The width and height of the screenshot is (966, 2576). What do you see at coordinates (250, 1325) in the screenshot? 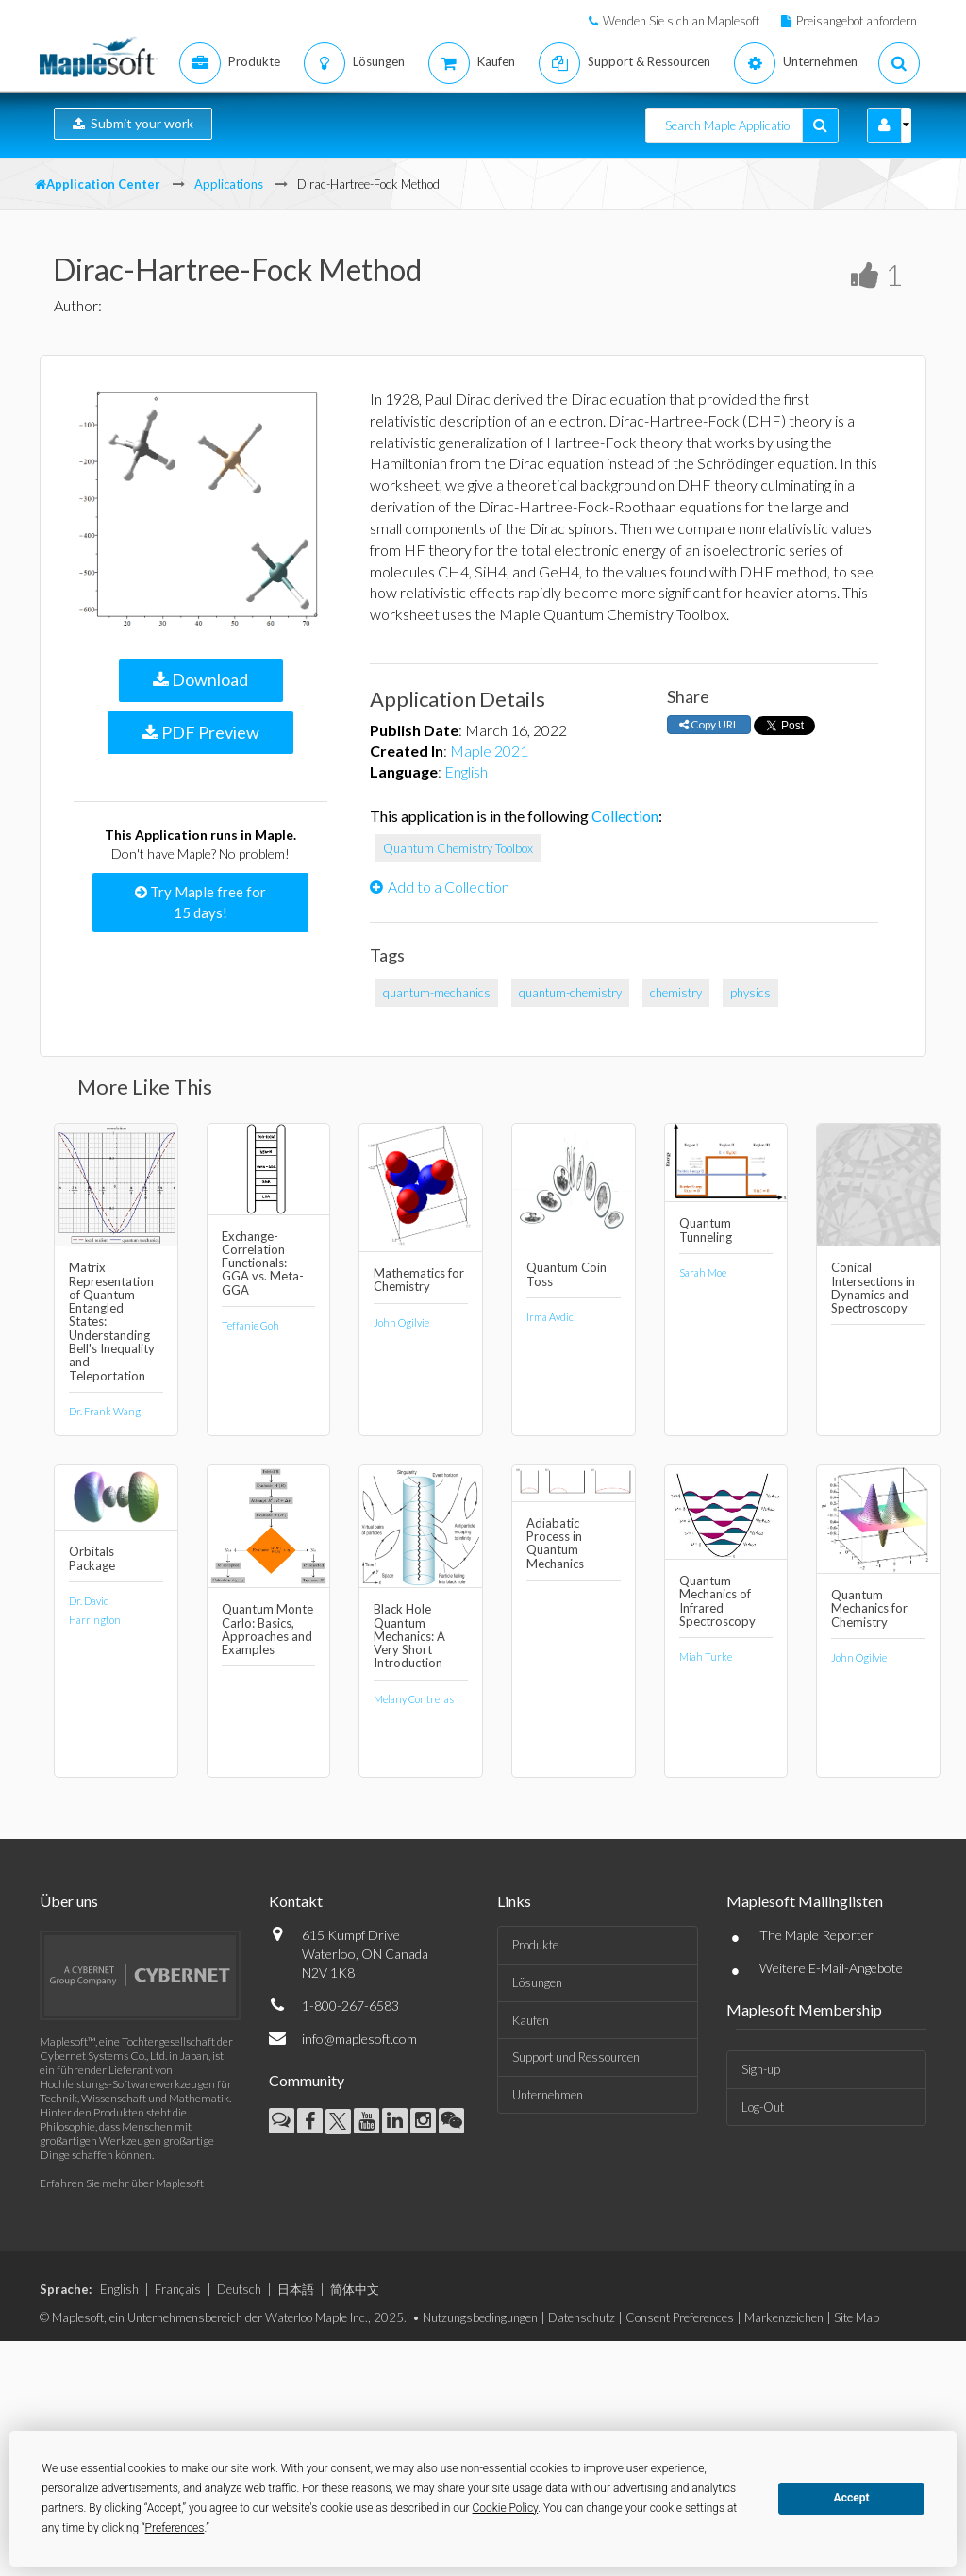
I see `Teffanie Goh` at bounding box center [250, 1325].